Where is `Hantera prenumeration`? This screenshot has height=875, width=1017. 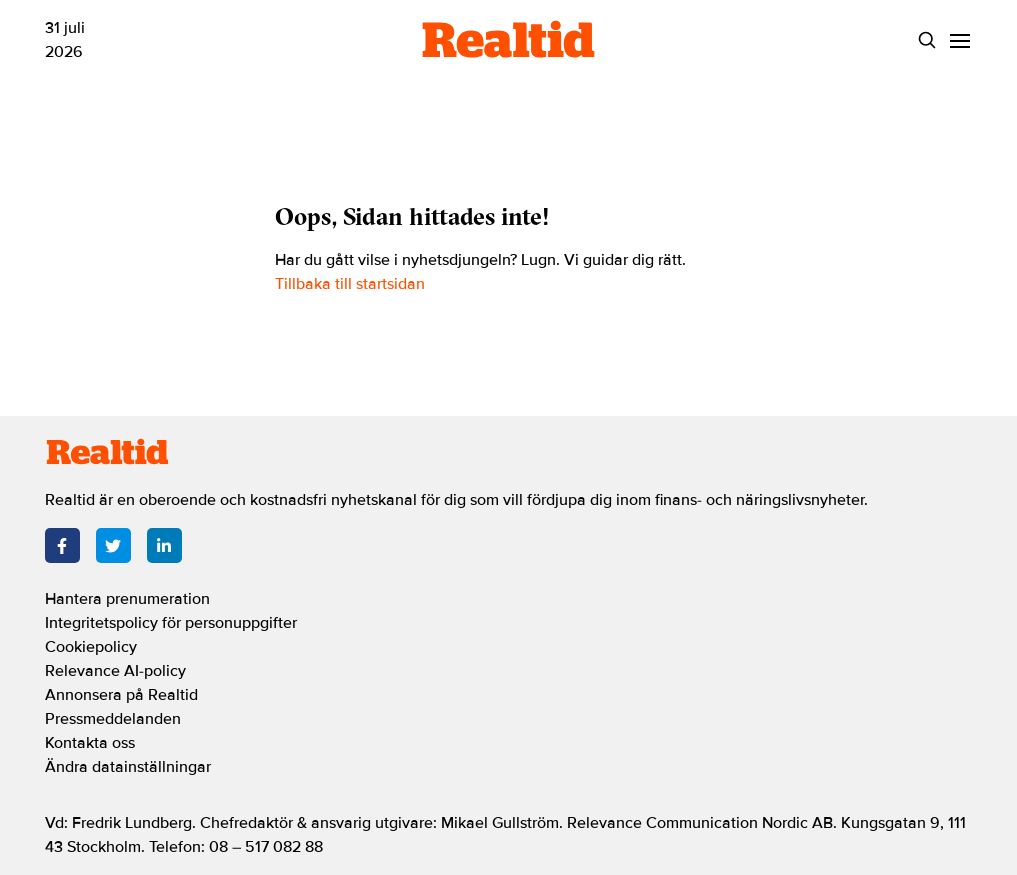 Hantera prenumeration is located at coordinates (127, 599).